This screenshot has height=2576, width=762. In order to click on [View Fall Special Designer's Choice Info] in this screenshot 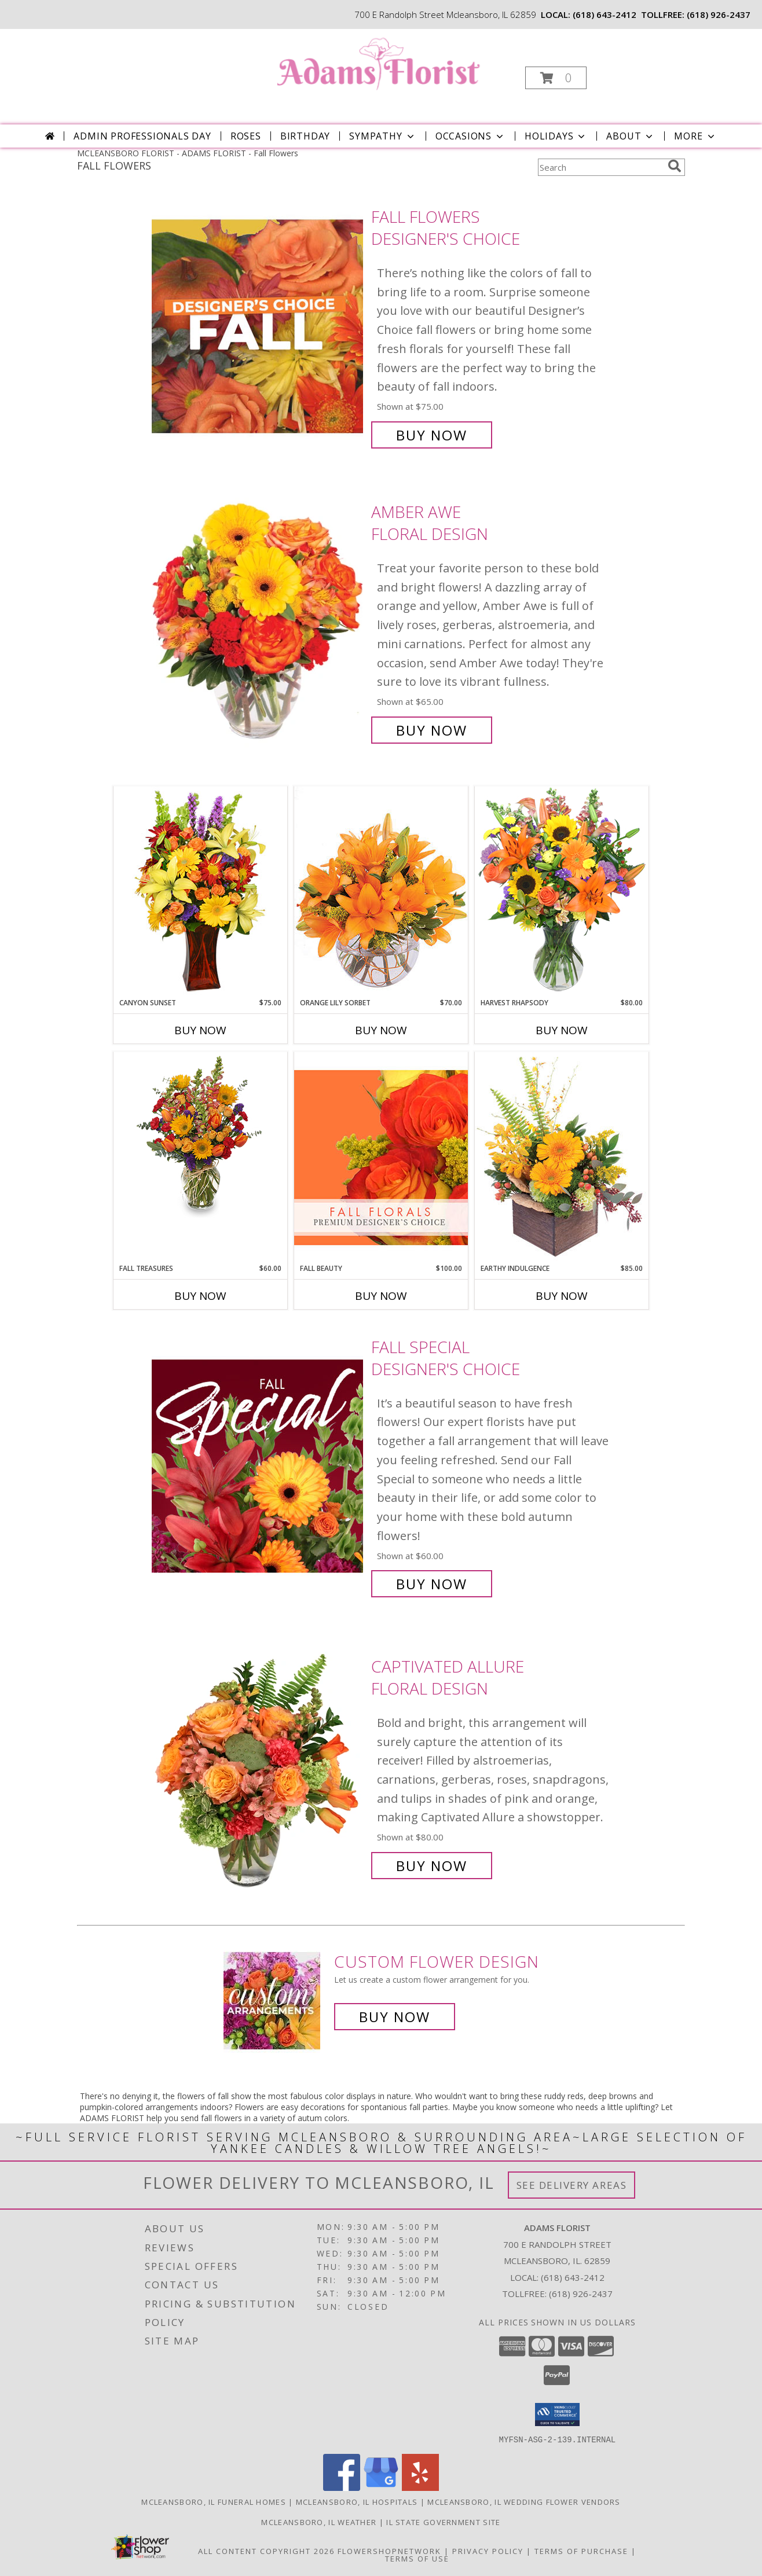, I will do `click(258, 1465)`.